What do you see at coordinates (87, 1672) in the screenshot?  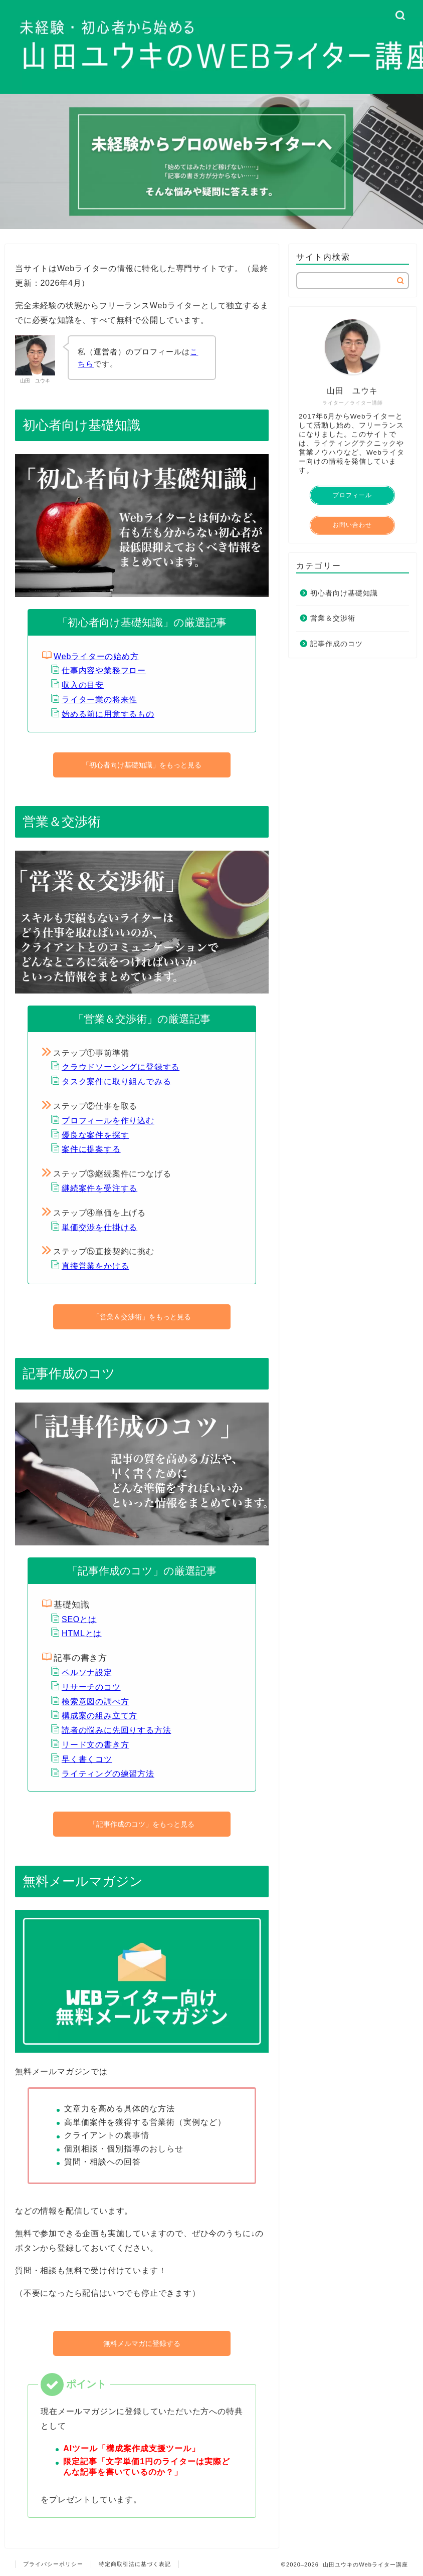 I see `ペルソナ設定` at bounding box center [87, 1672].